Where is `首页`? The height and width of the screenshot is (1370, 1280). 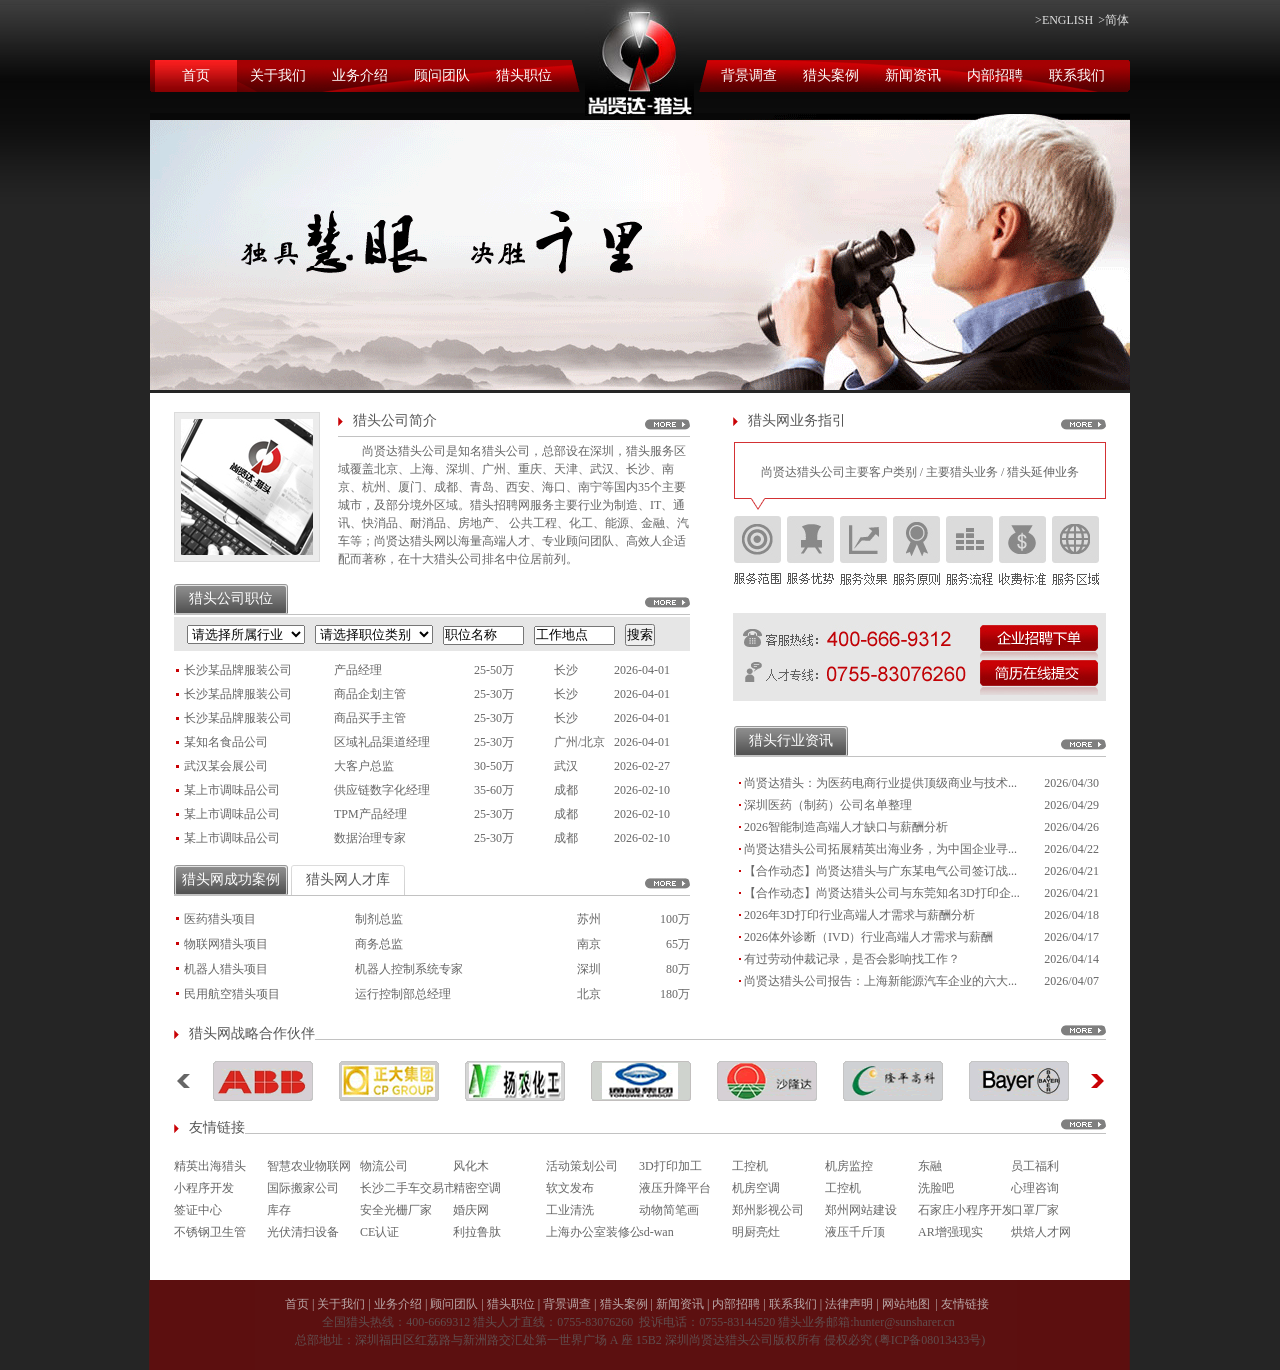
首页 is located at coordinates (196, 75).